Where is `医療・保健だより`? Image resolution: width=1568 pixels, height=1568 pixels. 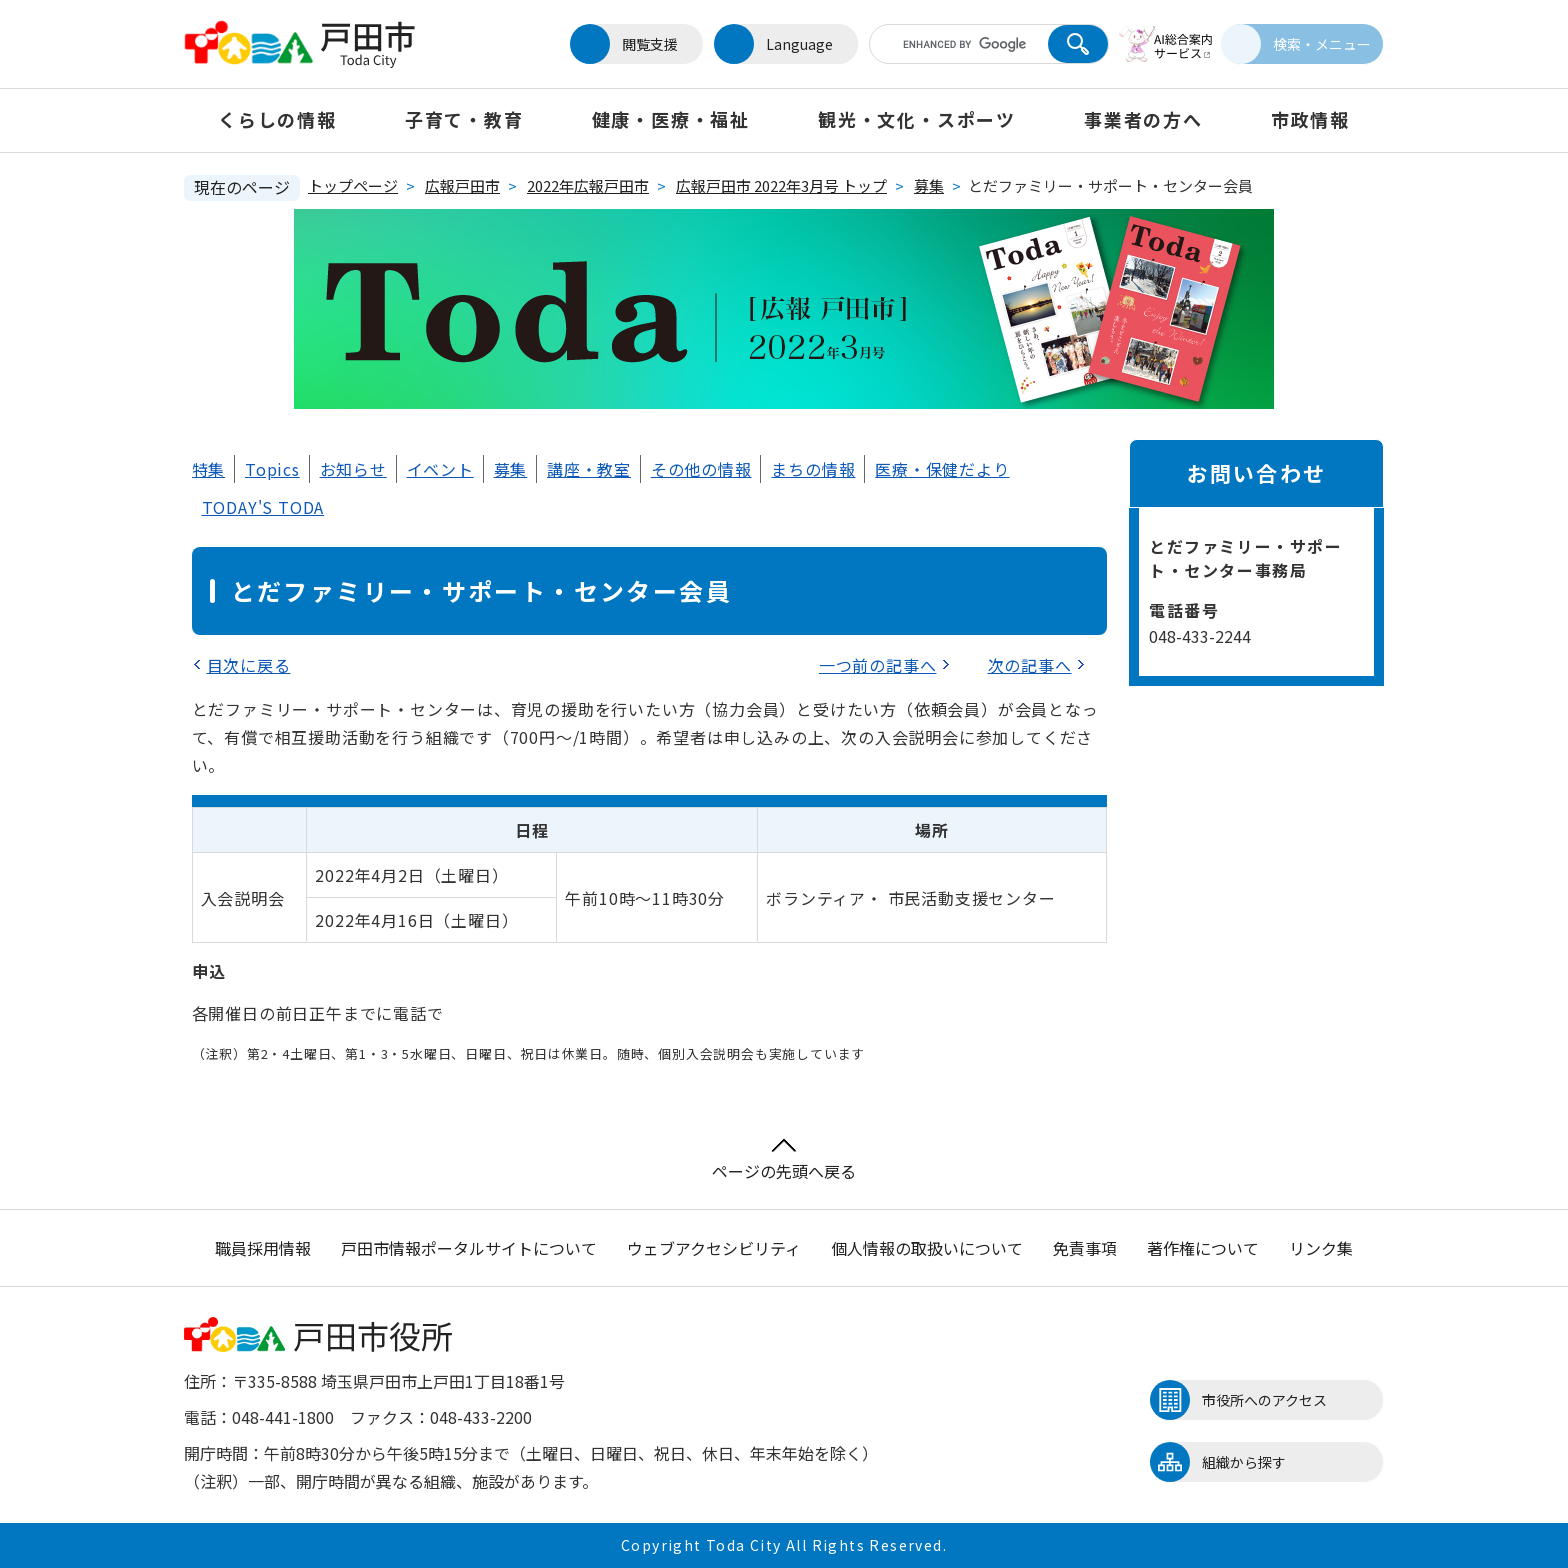
医療・保健だより is located at coordinates (942, 469).